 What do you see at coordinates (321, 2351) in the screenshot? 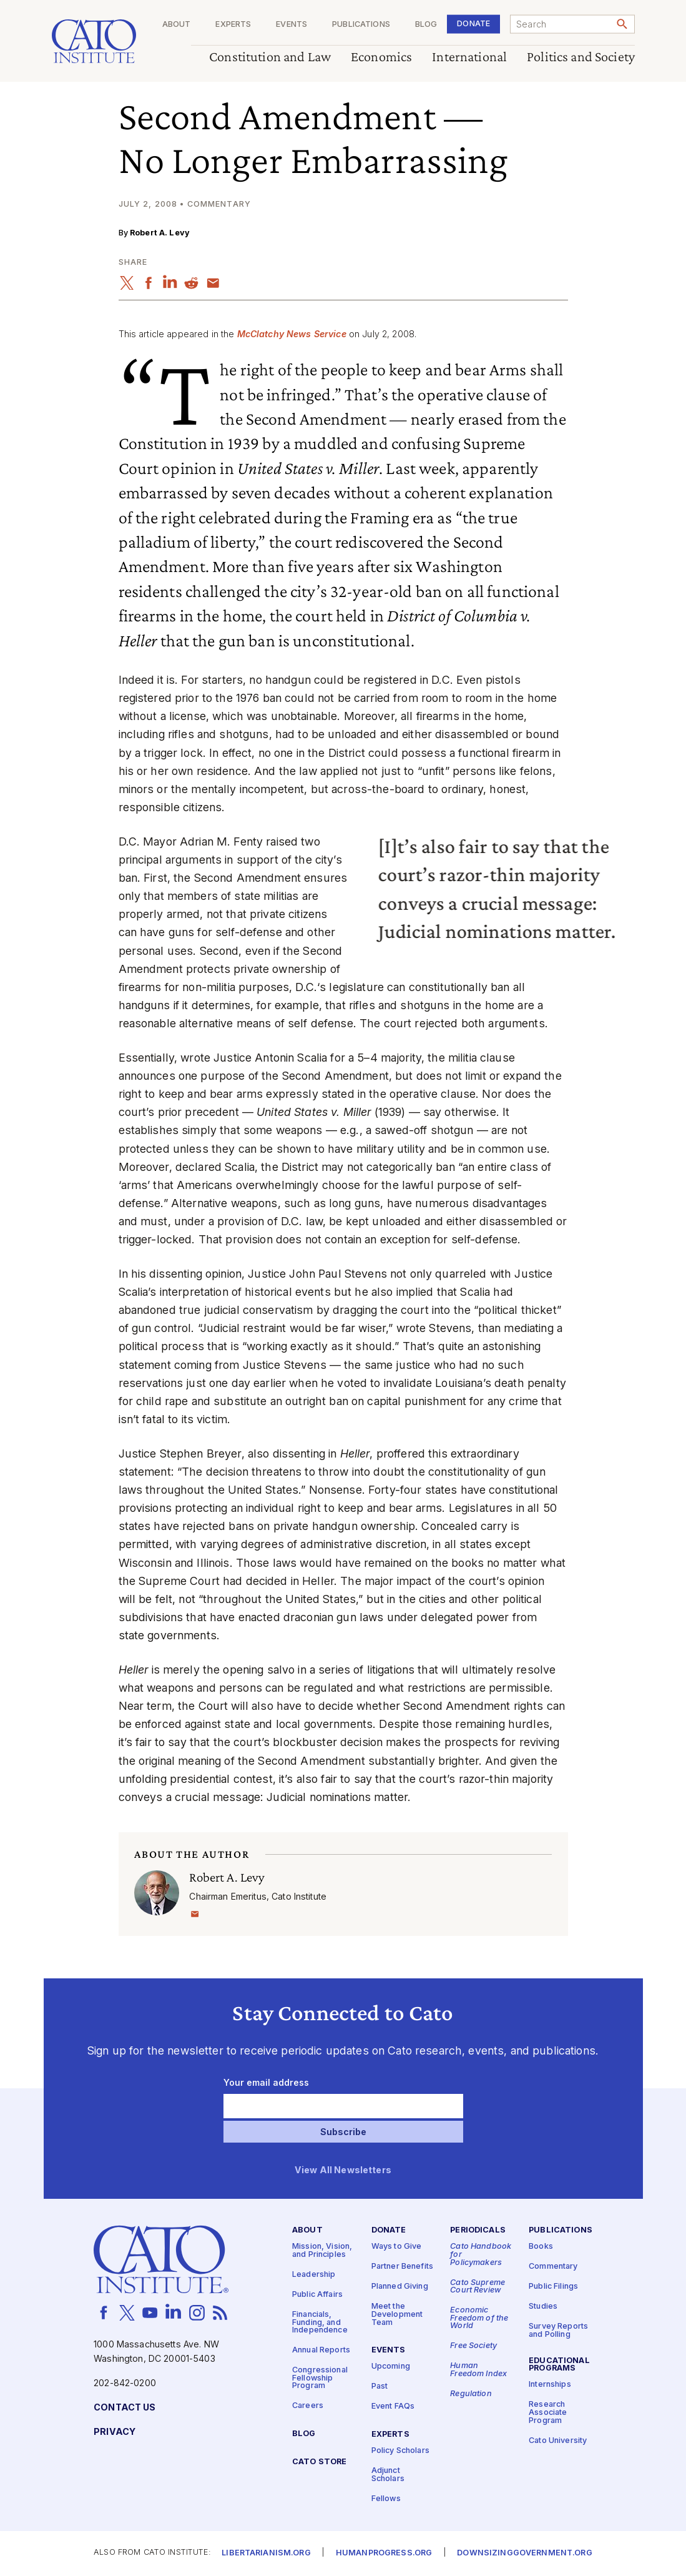
I see `Annual Reports` at bounding box center [321, 2351].